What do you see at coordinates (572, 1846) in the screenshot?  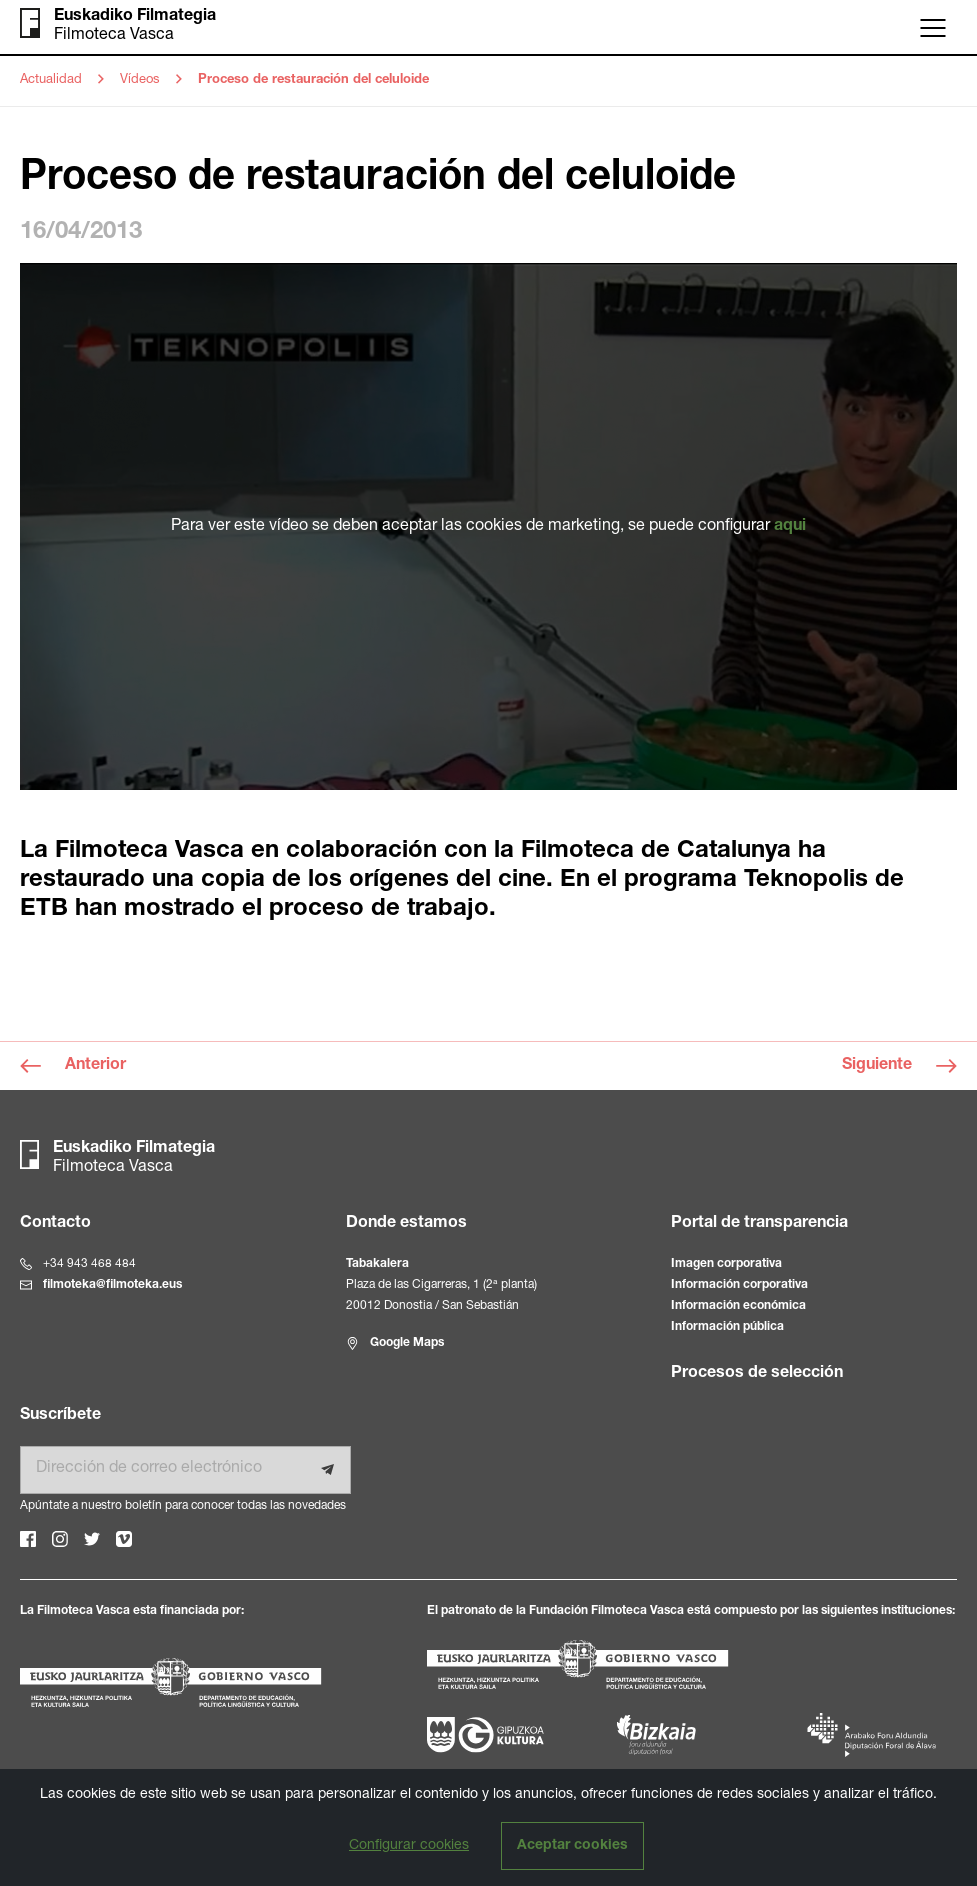 I see `Aceptar cookies` at bounding box center [572, 1846].